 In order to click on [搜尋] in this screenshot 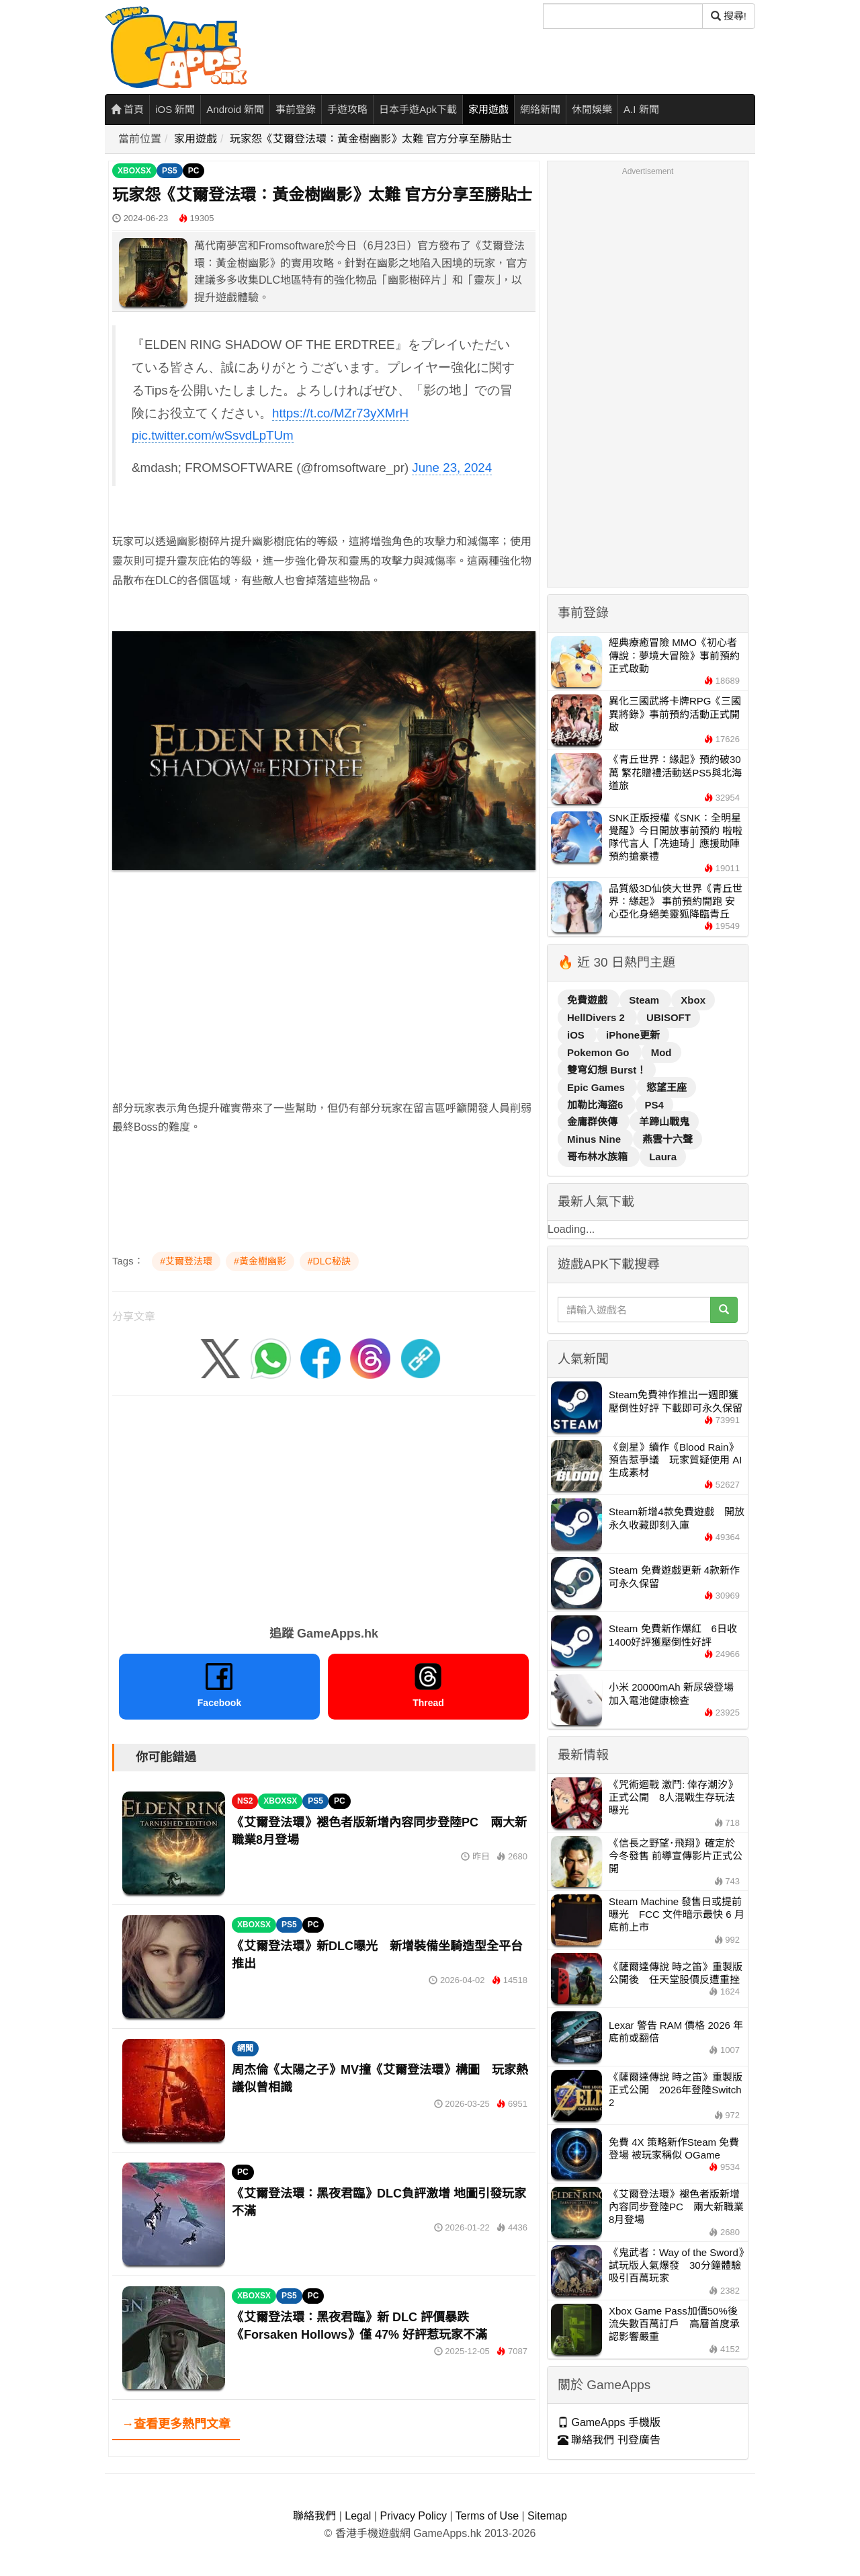, I will do `click(623, 16)`.